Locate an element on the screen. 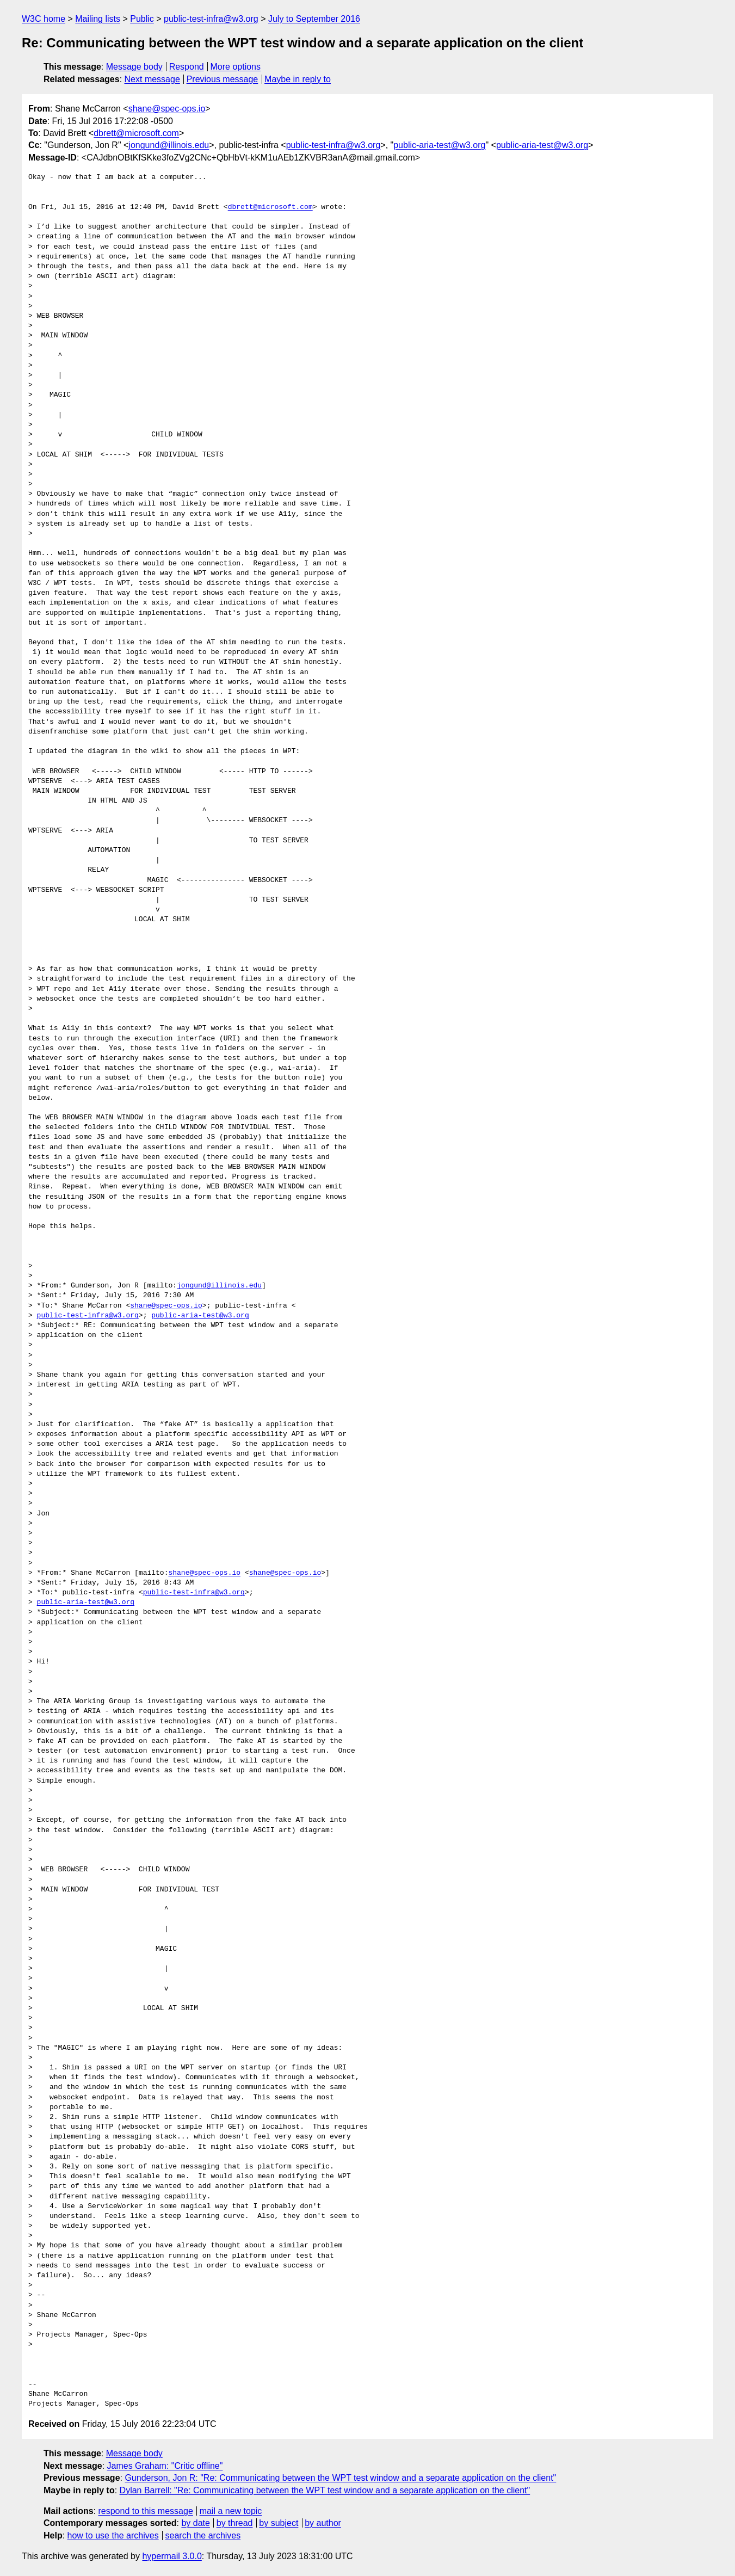 This screenshot has width=735, height=2576. Respond is located at coordinates (186, 66).